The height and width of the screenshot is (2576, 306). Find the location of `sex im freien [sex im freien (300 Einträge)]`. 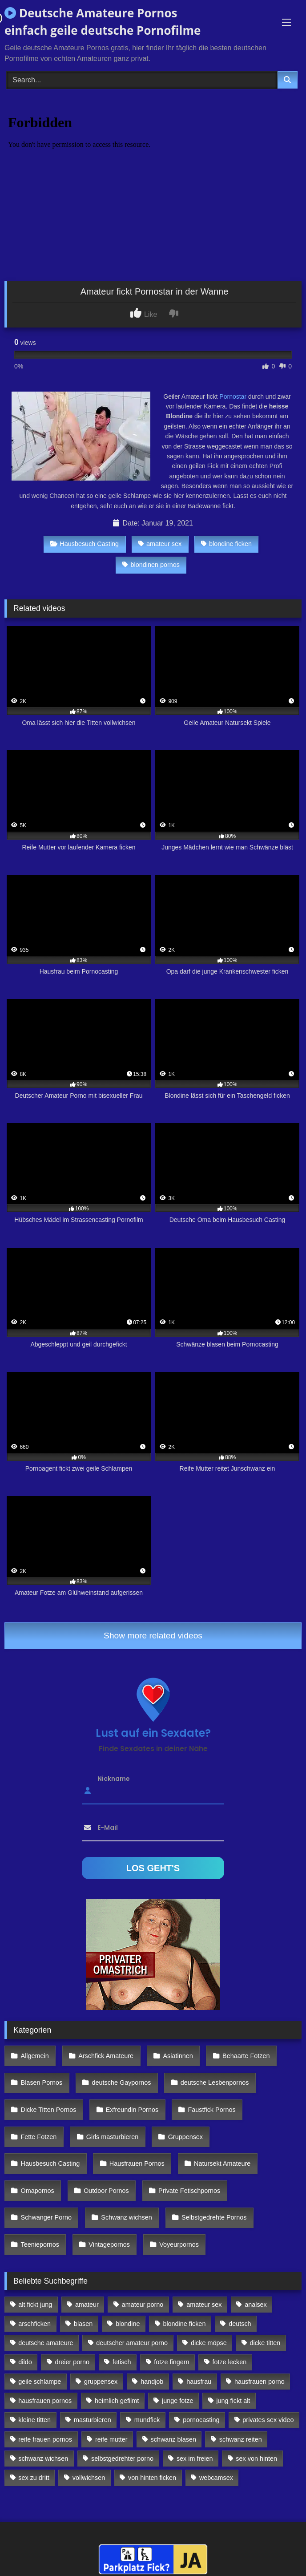

sex im freien [sex im freien (300 Einträge)] is located at coordinates (195, 2458).